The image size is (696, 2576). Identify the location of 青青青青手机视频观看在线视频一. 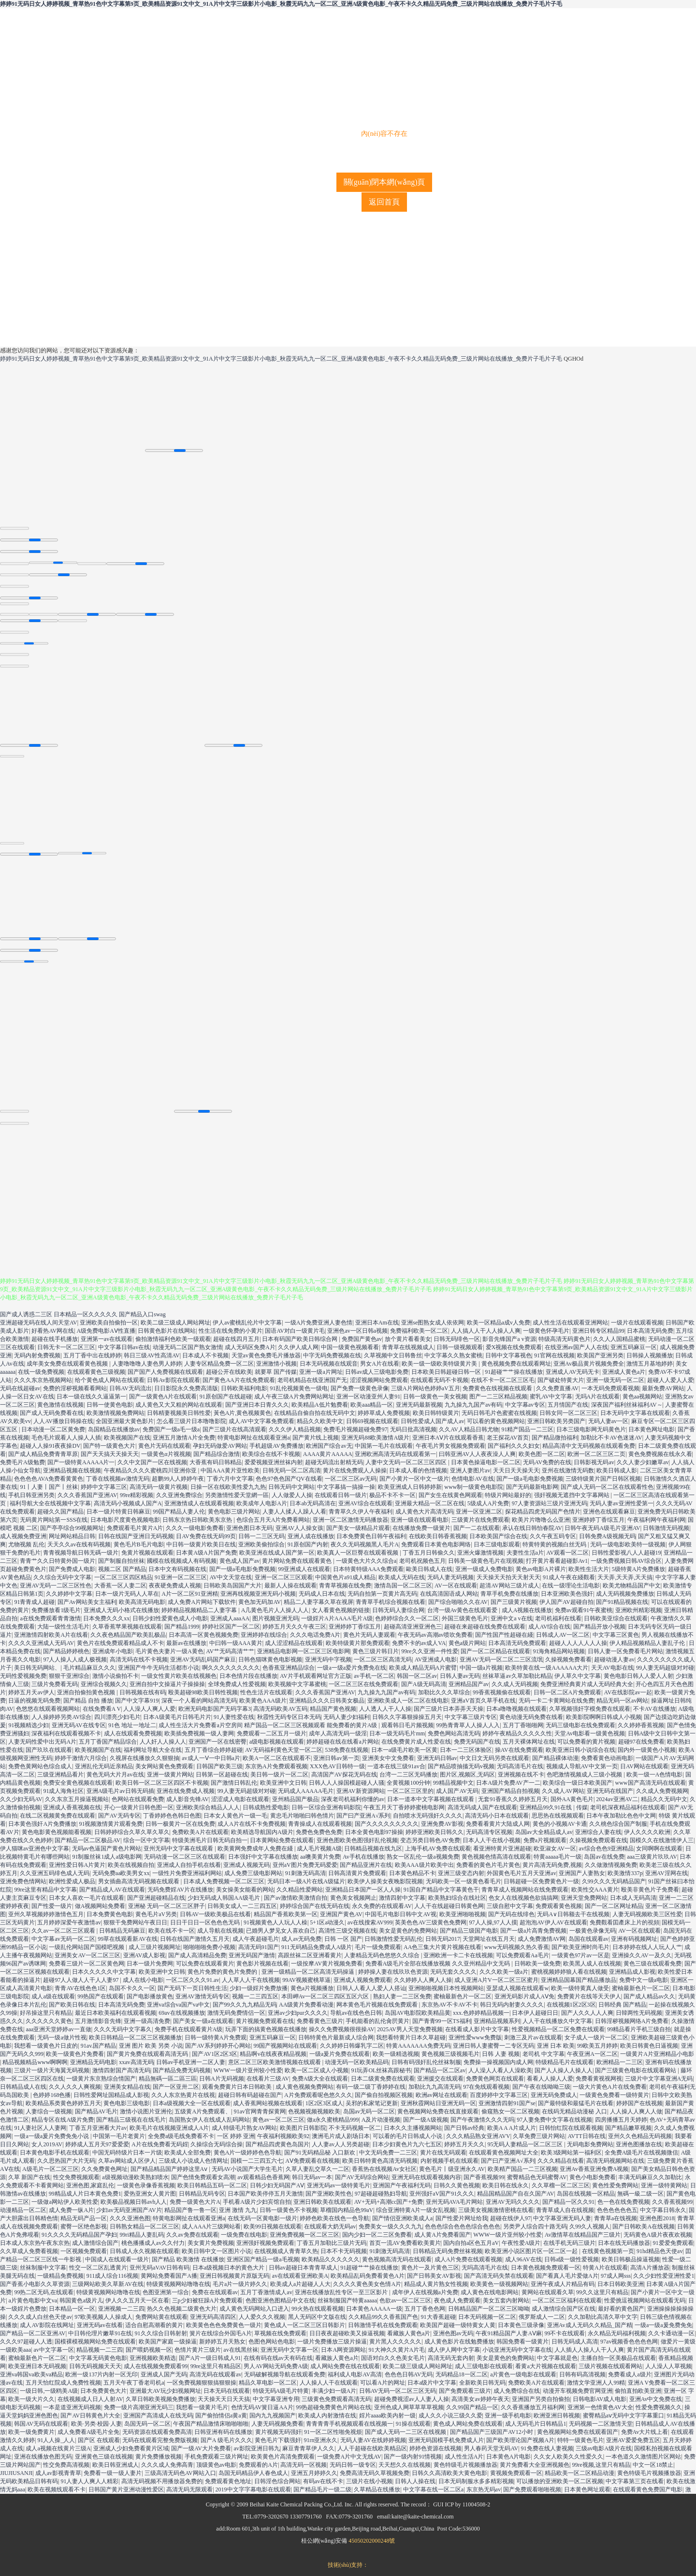
(349, 2423).